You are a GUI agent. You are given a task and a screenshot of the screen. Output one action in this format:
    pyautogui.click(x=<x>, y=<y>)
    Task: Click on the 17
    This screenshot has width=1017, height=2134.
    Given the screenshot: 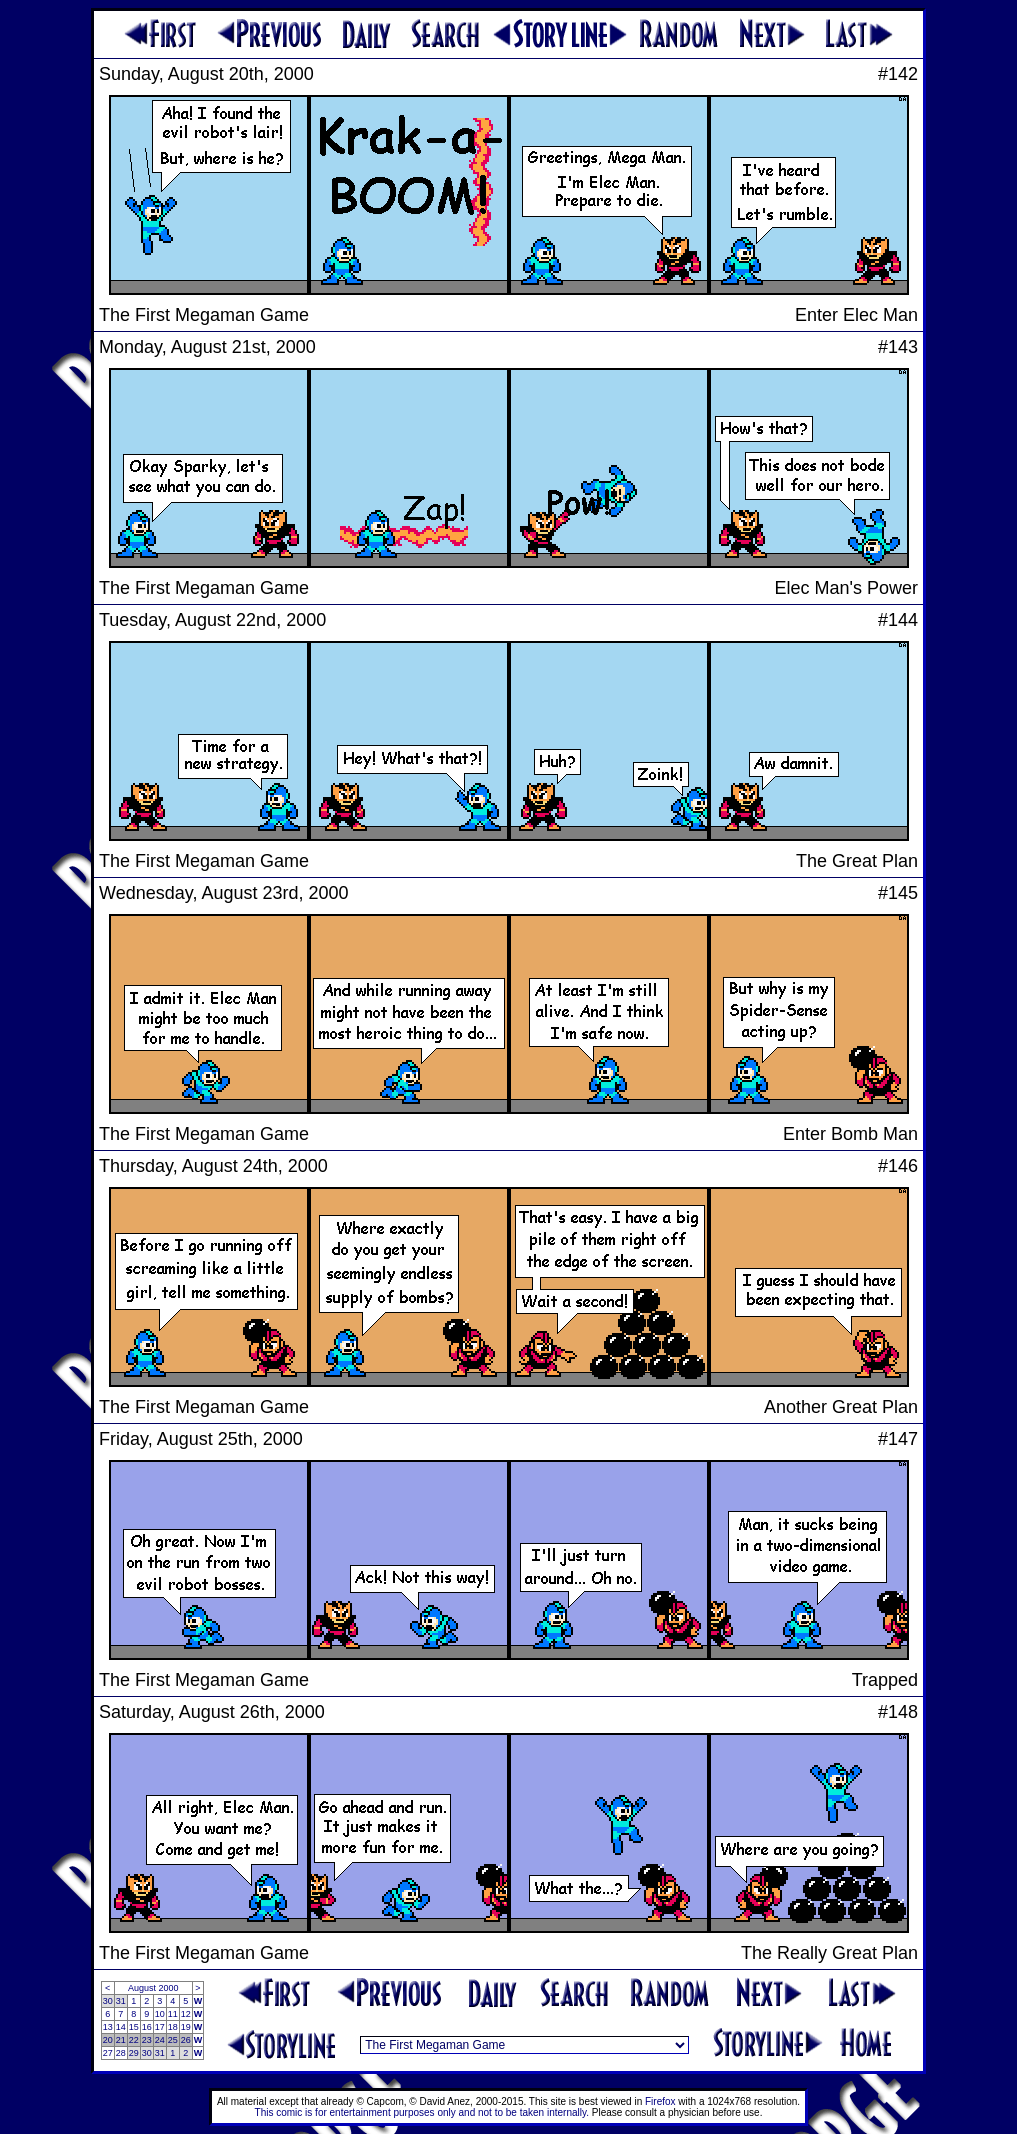 What is the action you would take?
    pyautogui.click(x=160, y=2027)
    